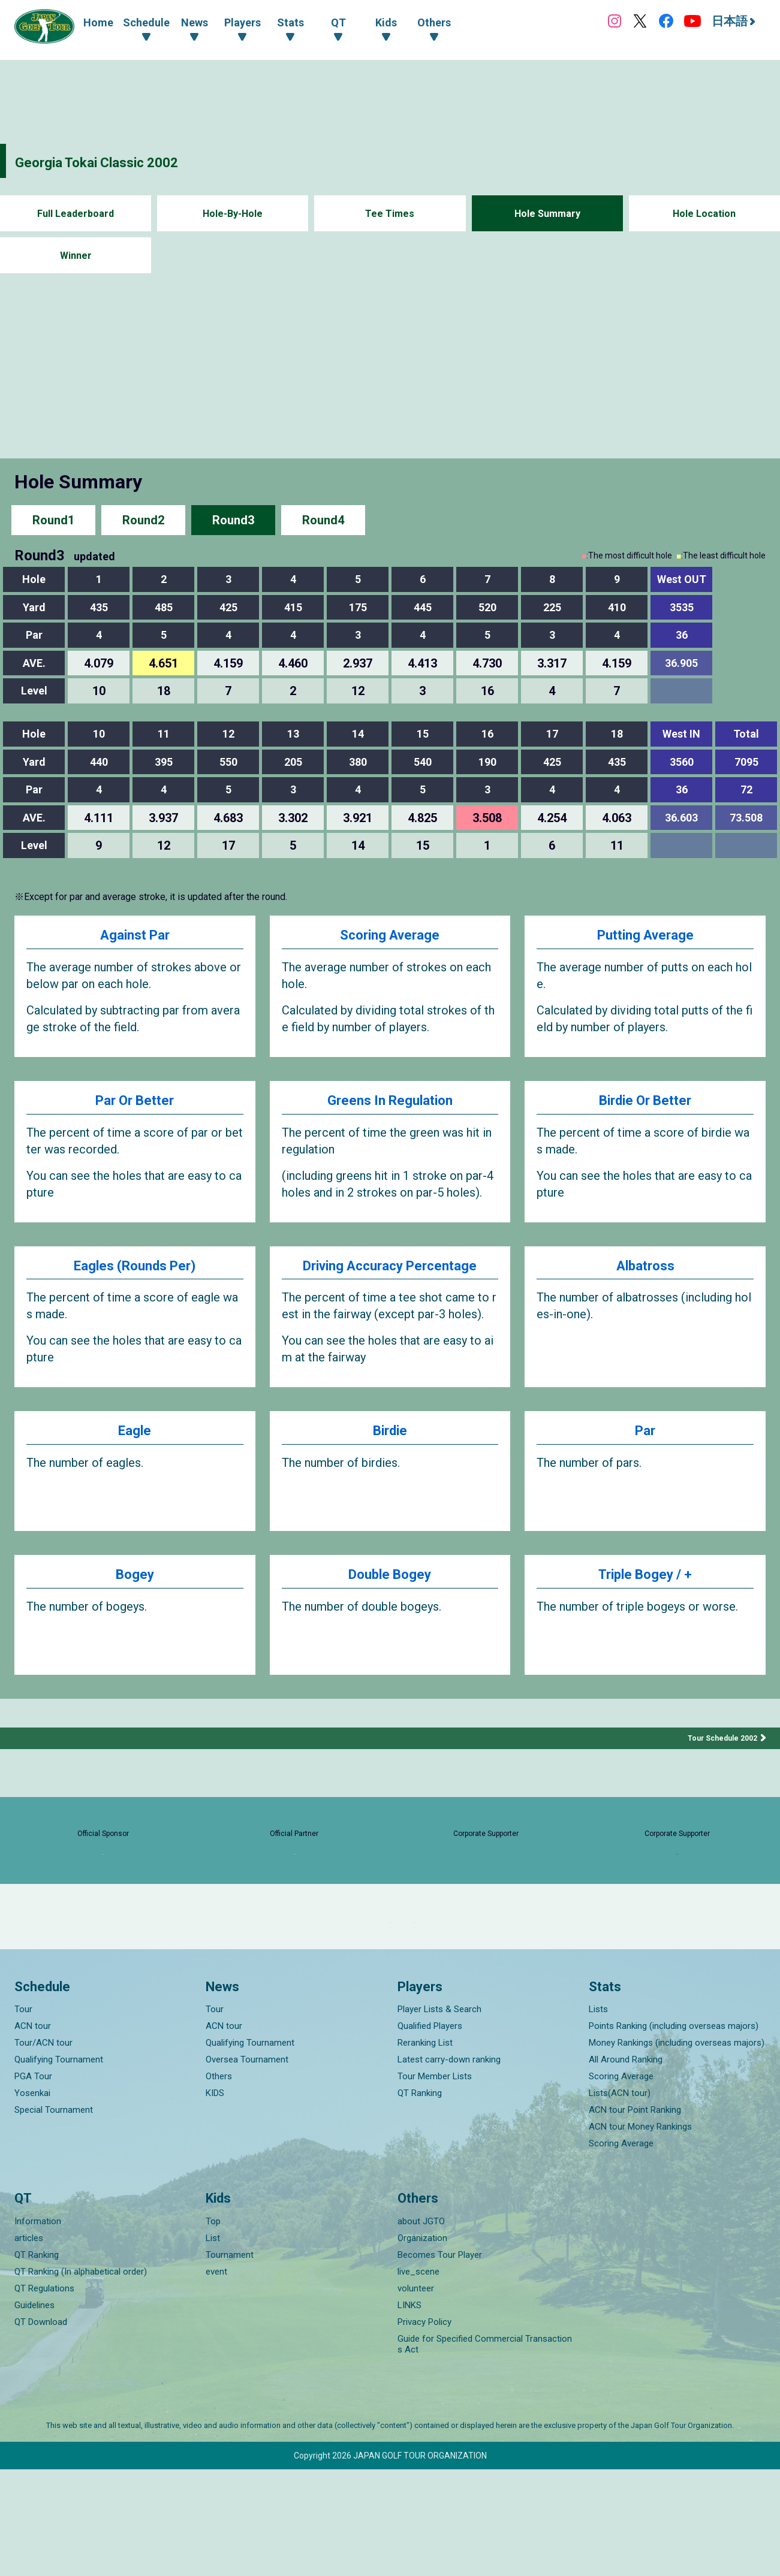  Describe the element at coordinates (53, 2217) in the screenshot. I see `Special Tournament` at that location.